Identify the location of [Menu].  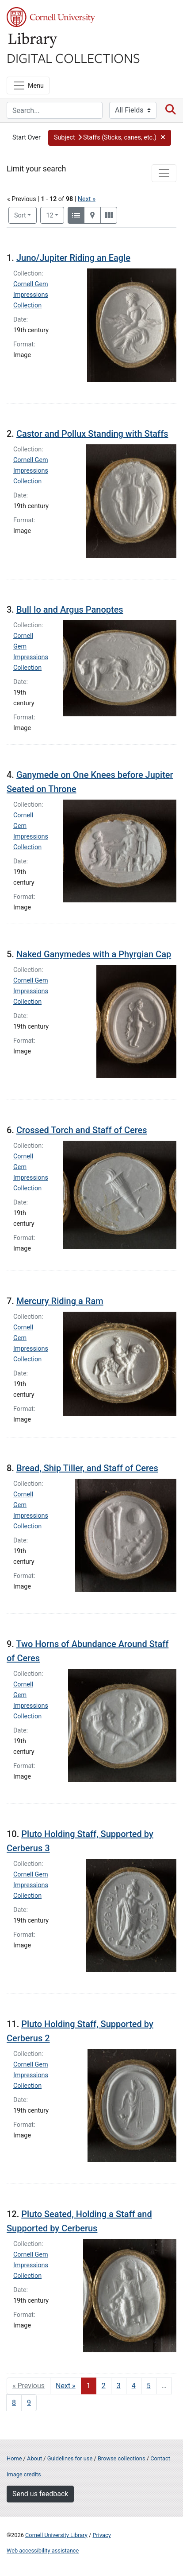
(28, 85).